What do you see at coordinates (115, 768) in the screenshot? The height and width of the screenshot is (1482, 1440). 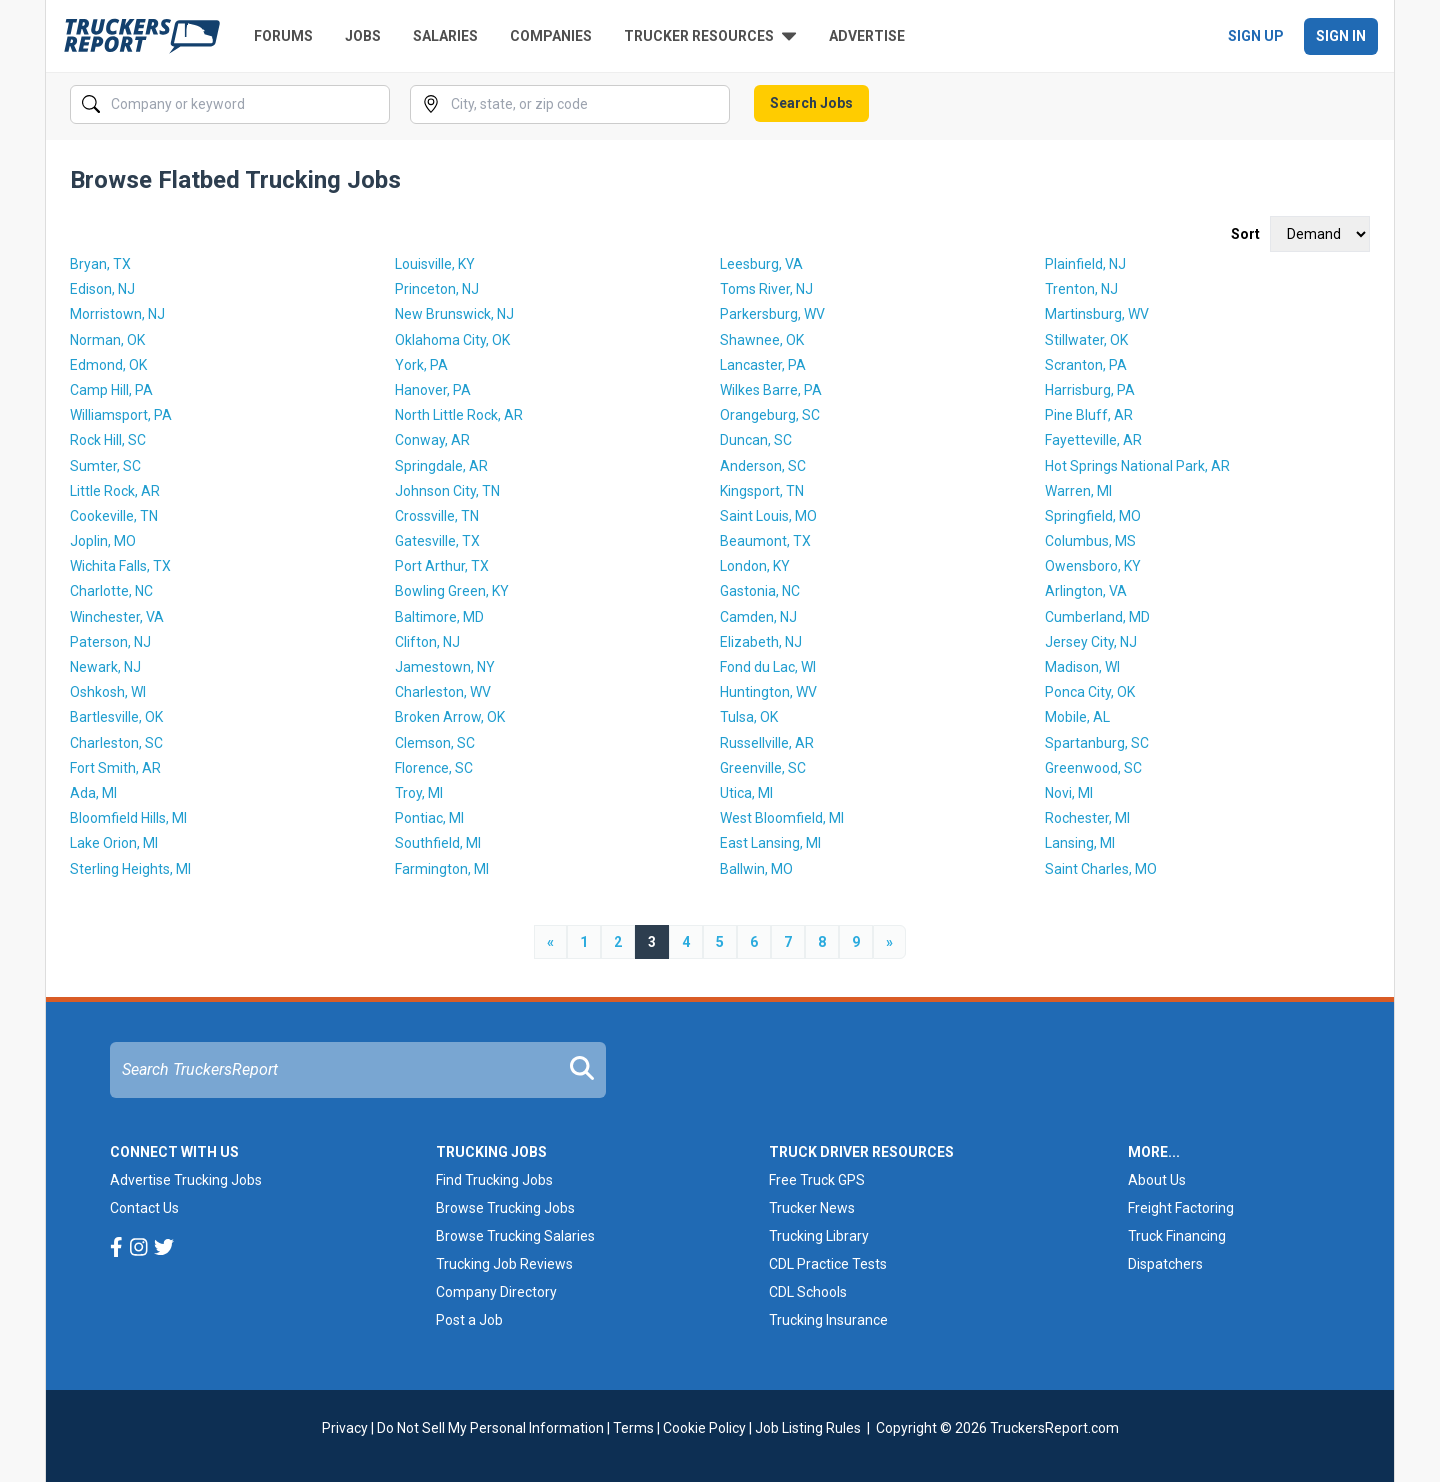 I see `Fort Smith, AR` at bounding box center [115, 768].